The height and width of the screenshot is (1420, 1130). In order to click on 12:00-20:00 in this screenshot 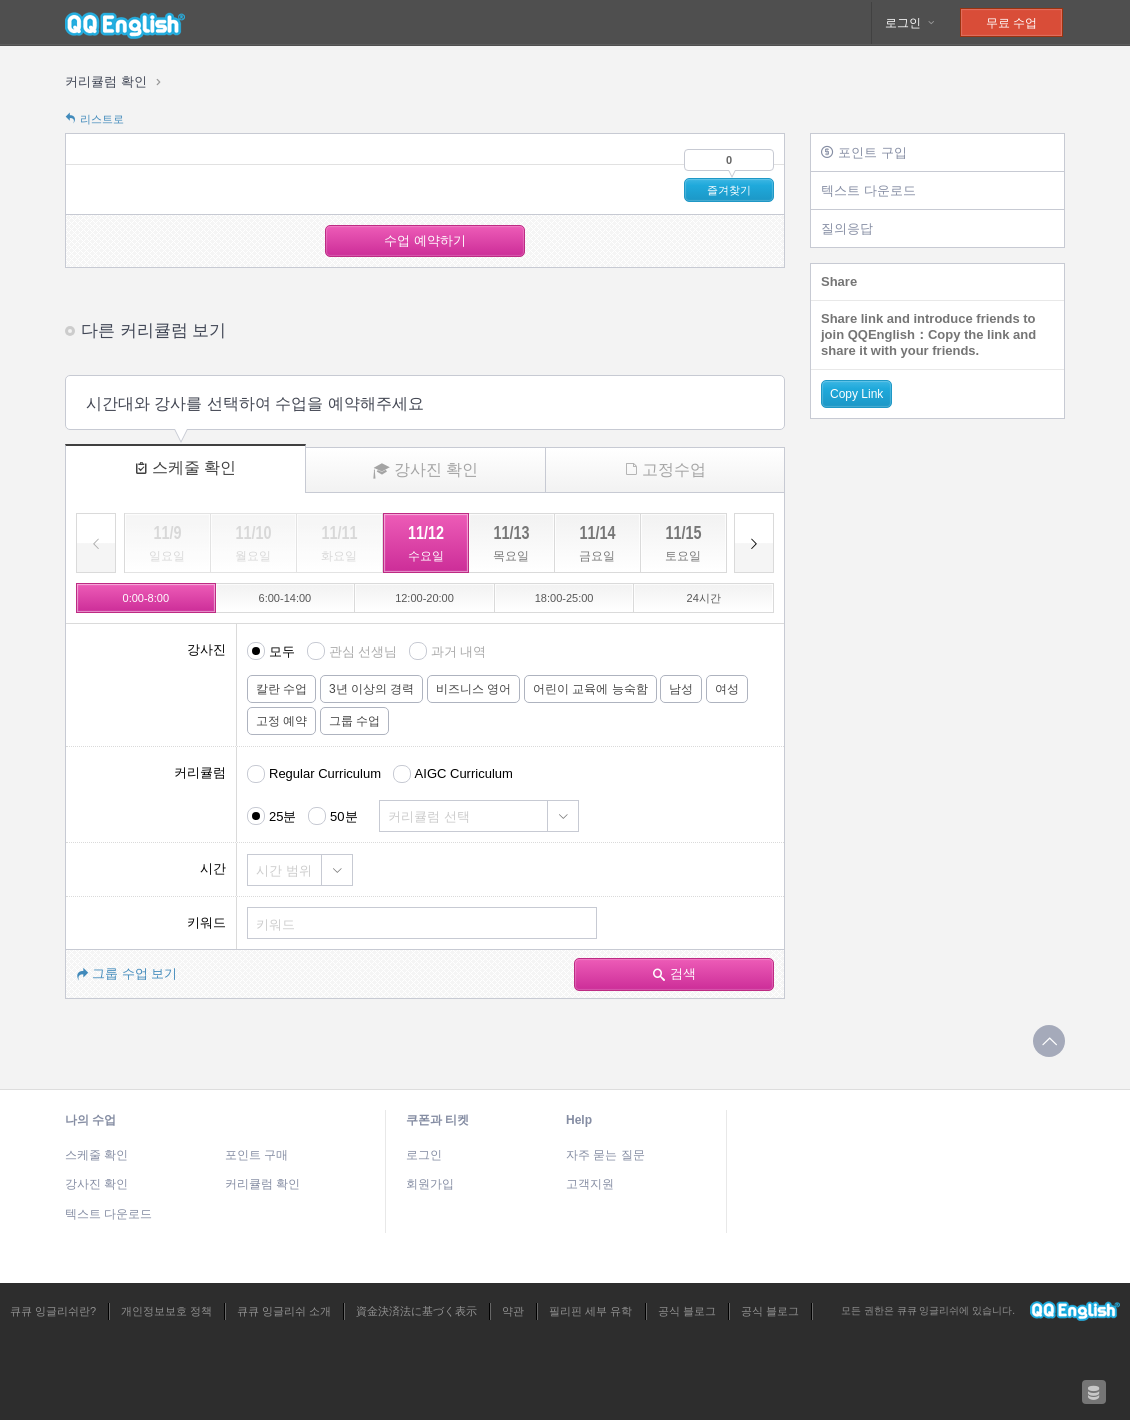, I will do `click(424, 598)`.